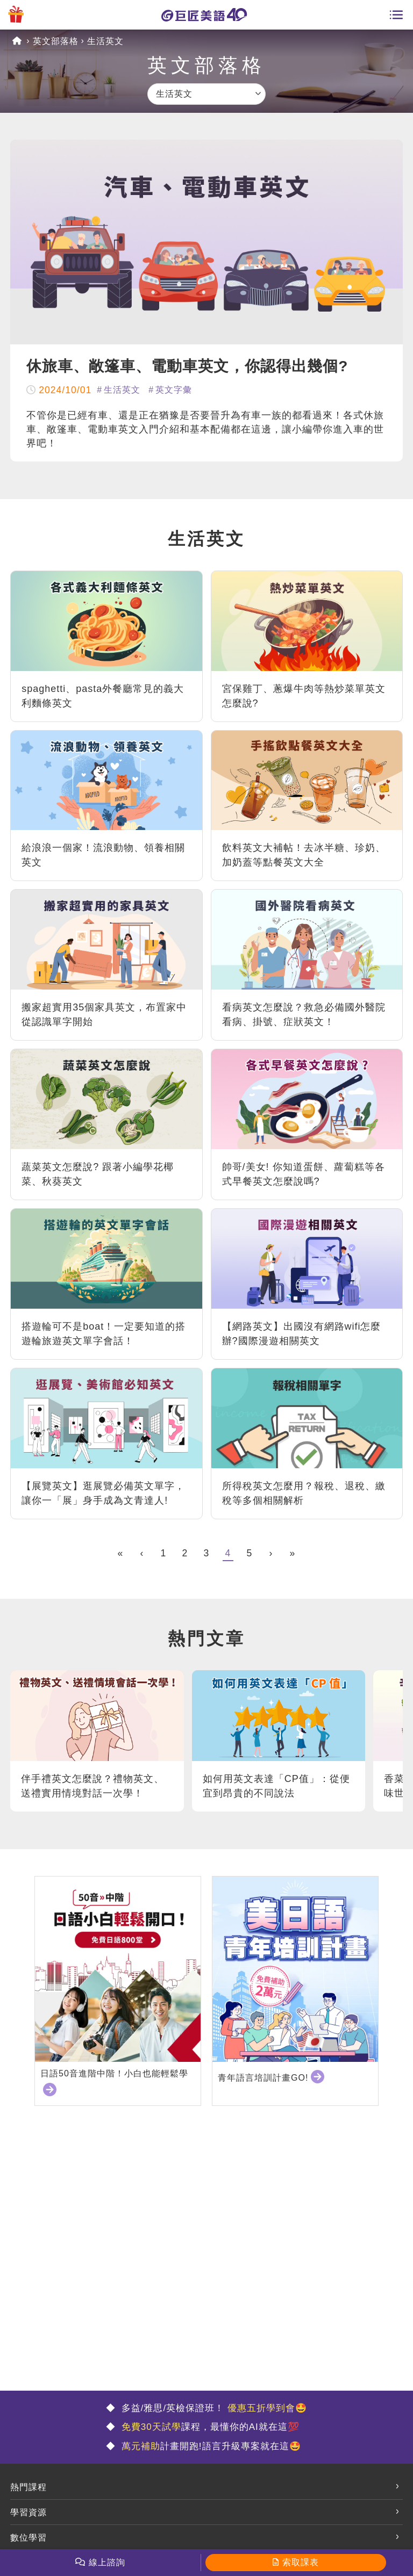 This screenshot has width=413, height=2576. What do you see at coordinates (28, 2487) in the screenshot?
I see `熱門課程` at bounding box center [28, 2487].